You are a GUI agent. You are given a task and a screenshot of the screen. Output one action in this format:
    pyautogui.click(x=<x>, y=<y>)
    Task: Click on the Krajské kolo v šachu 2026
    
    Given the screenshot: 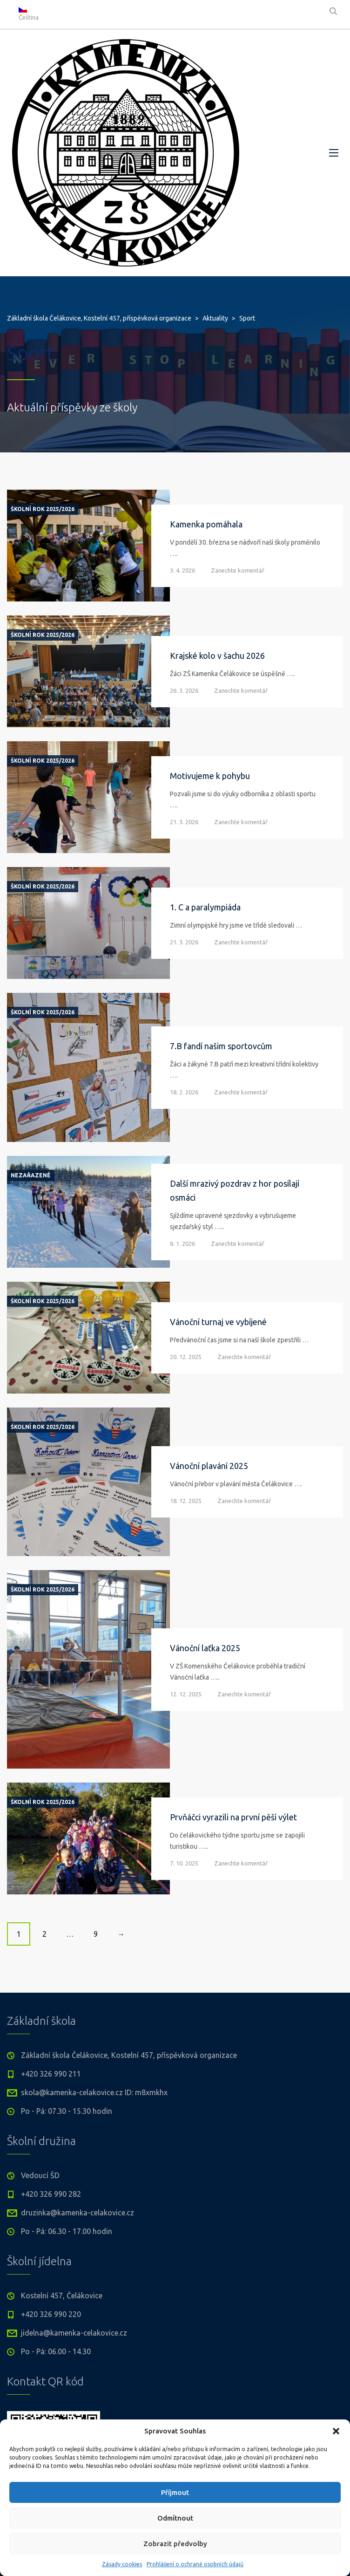 What is the action you would take?
    pyautogui.click(x=217, y=655)
    